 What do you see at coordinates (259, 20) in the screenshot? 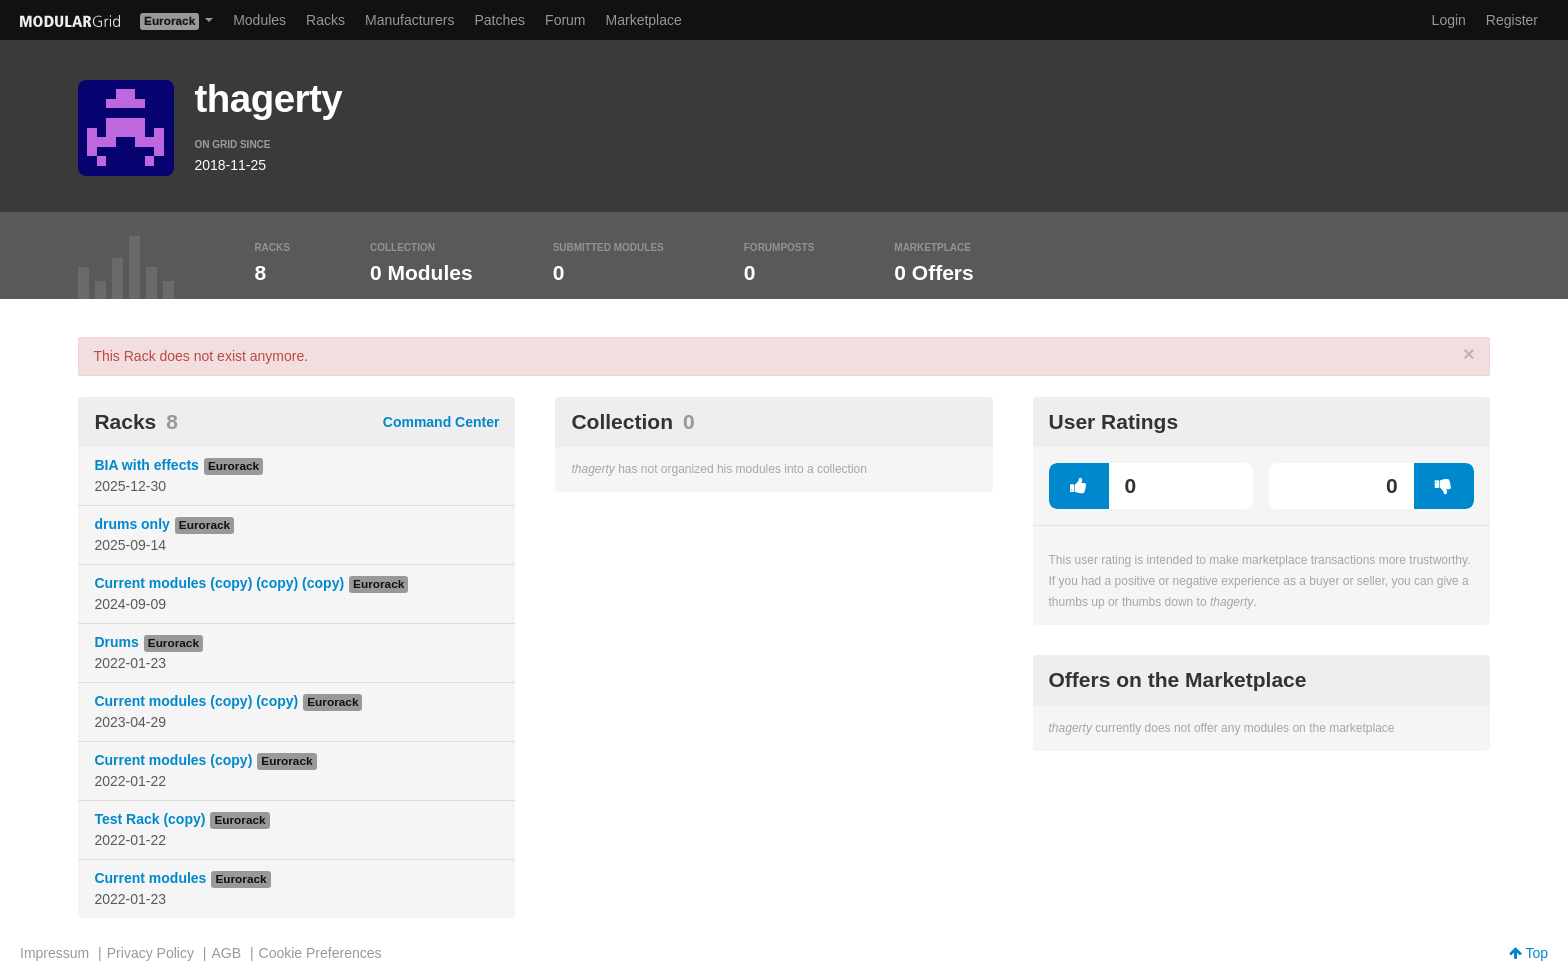
I see `Modules` at bounding box center [259, 20].